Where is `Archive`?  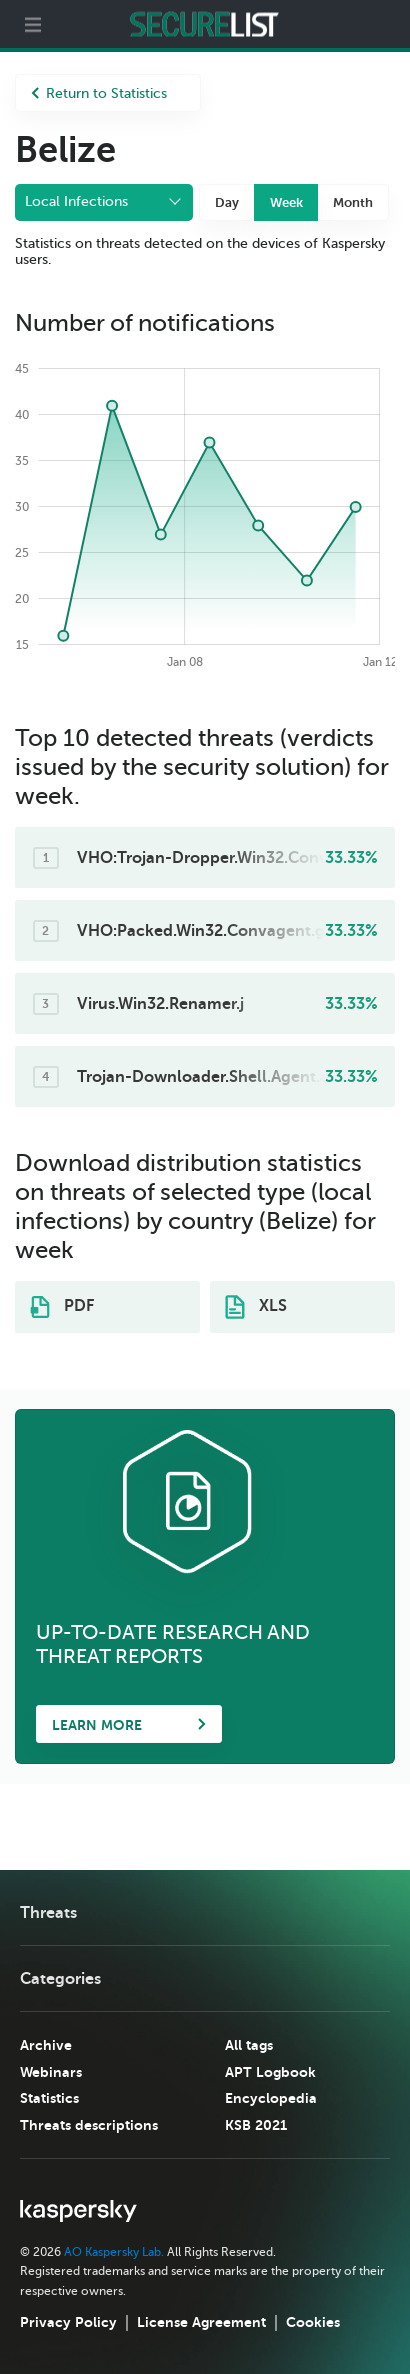
Archive is located at coordinates (46, 2045).